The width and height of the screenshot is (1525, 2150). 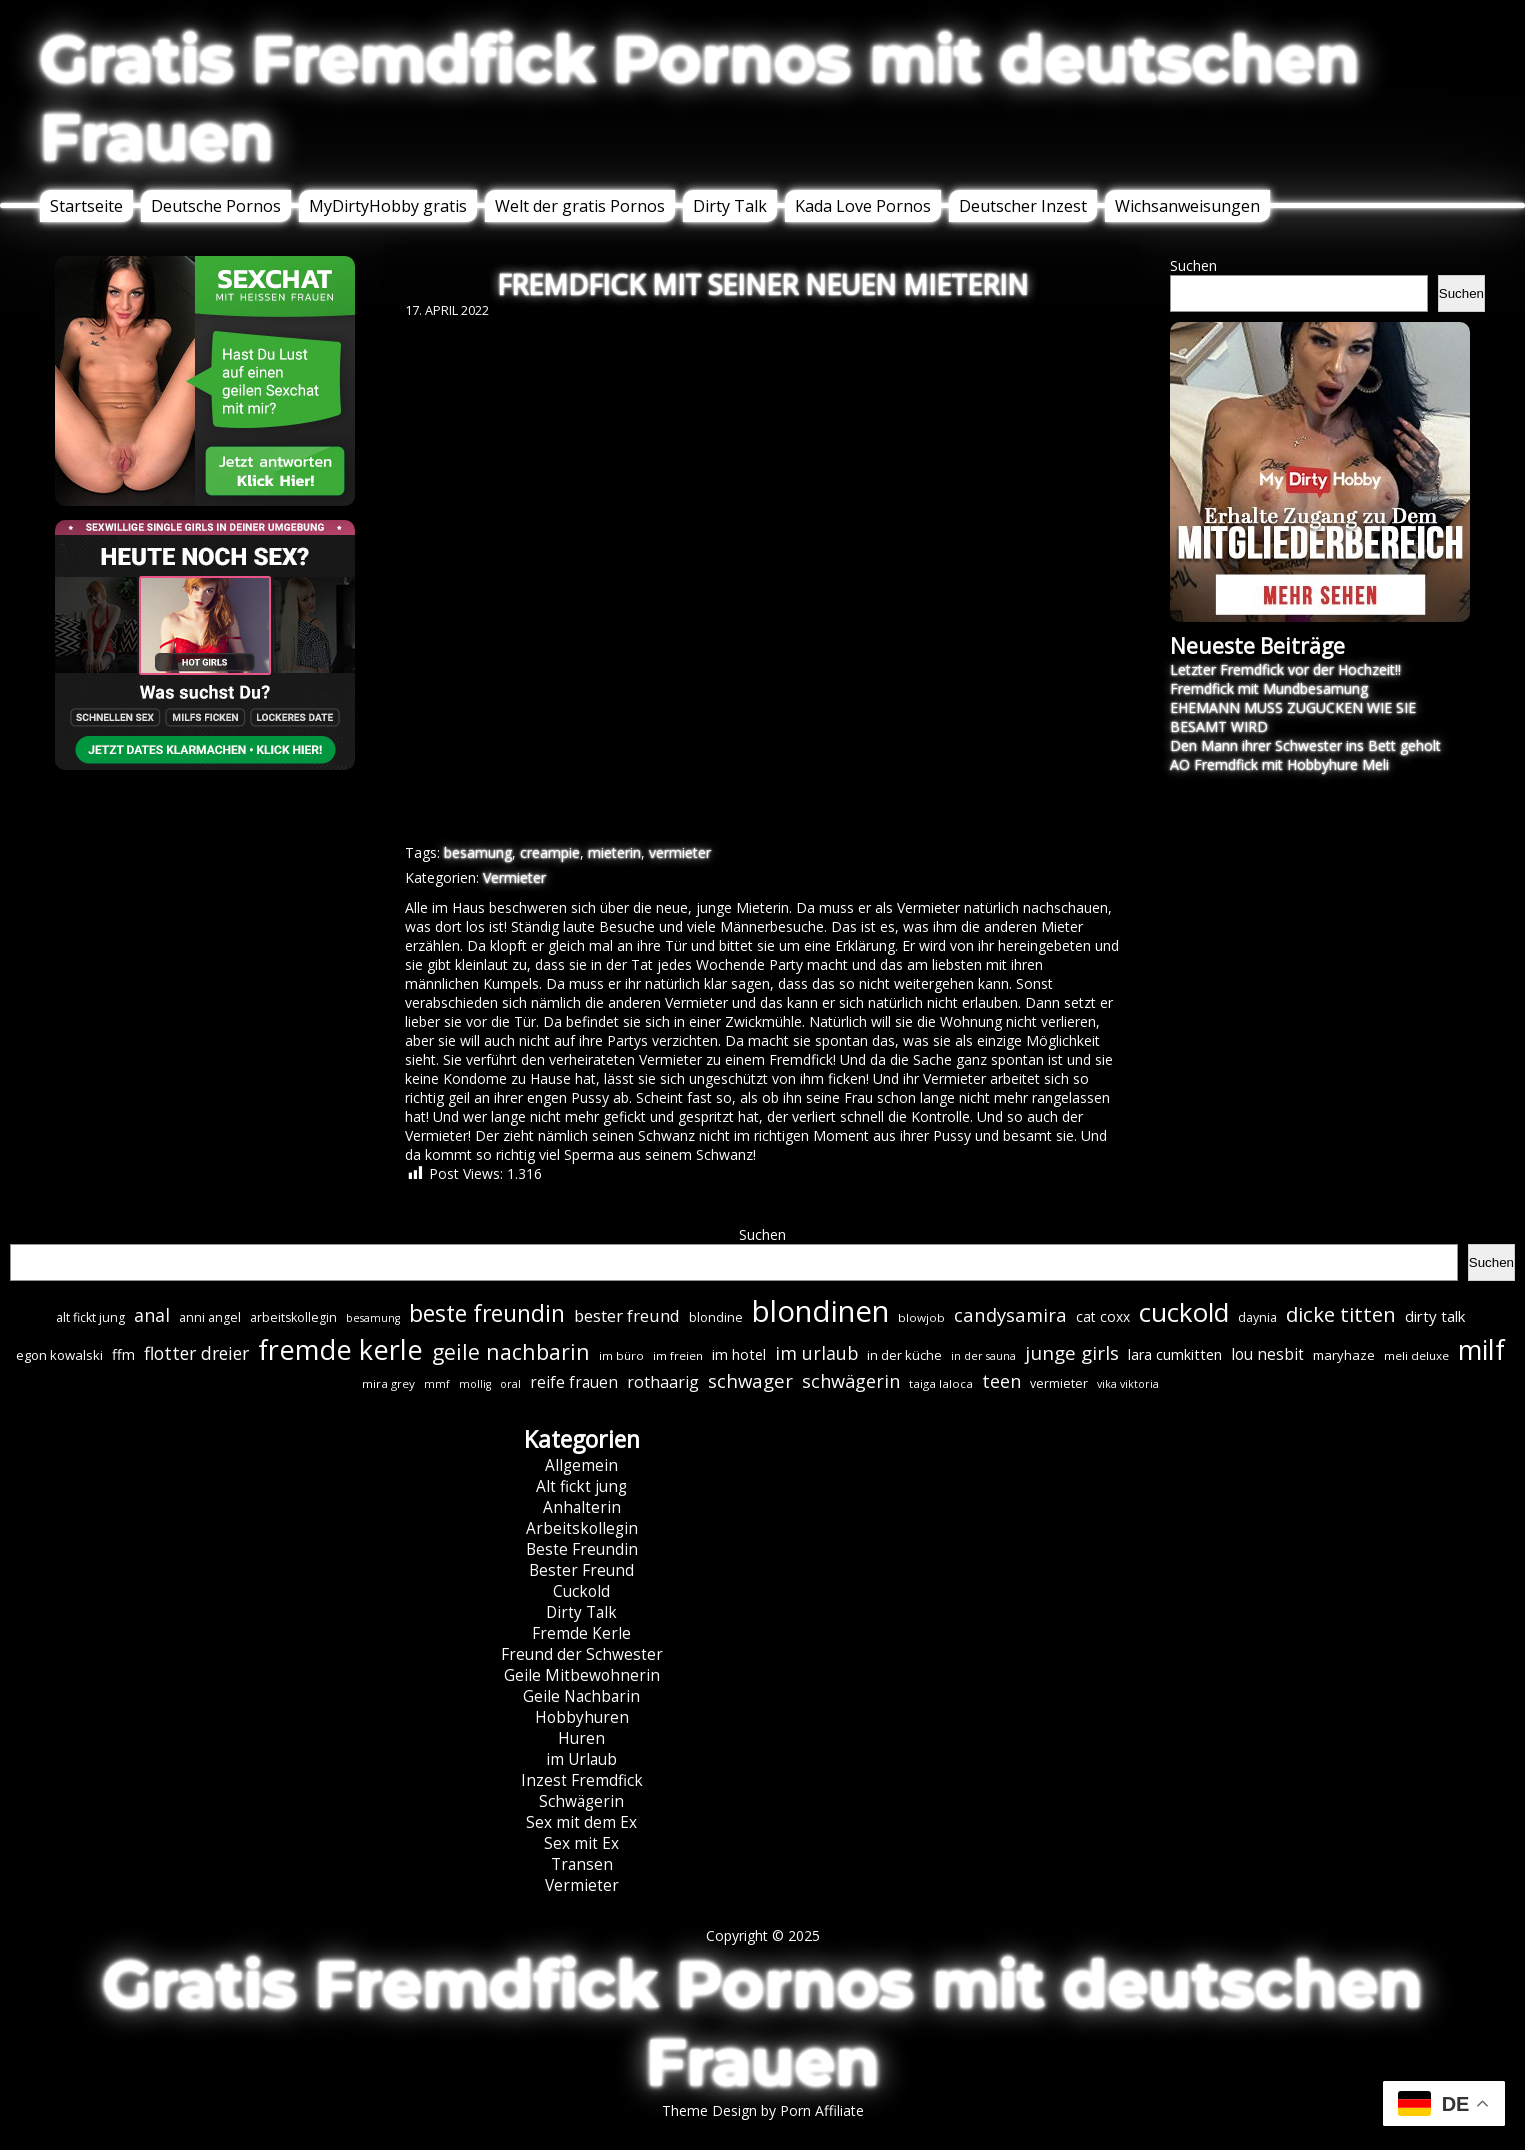 What do you see at coordinates (487, 1313) in the screenshot?
I see `beste freundin [beste freundin (42 Einträge)]` at bounding box center [487, 1313].